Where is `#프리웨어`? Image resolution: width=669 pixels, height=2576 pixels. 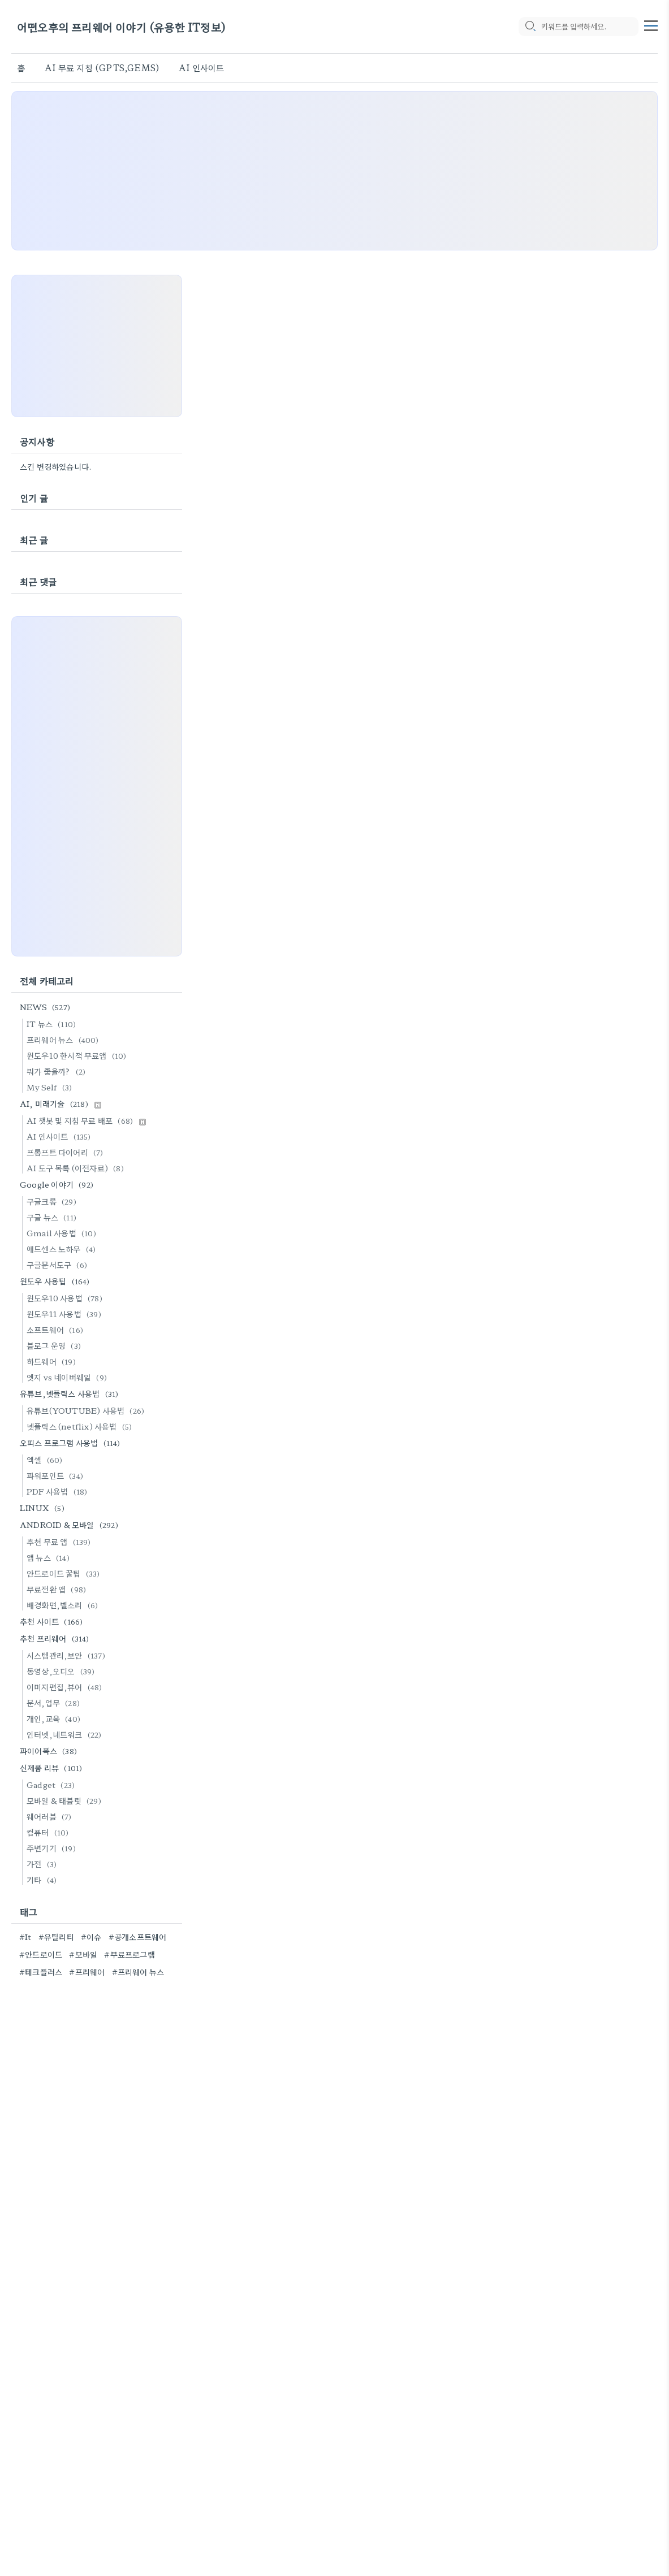 #프리웨어 is located at coordinates (87, 1971).